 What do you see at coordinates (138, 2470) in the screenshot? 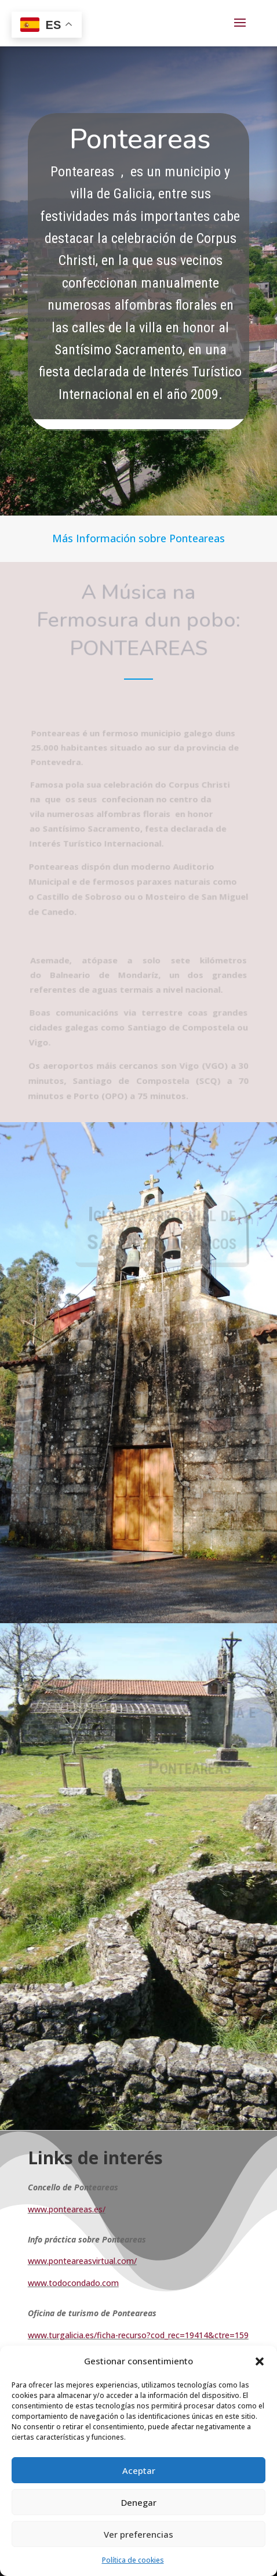
I see `Aceptar` at bounding box center [138, 2470].